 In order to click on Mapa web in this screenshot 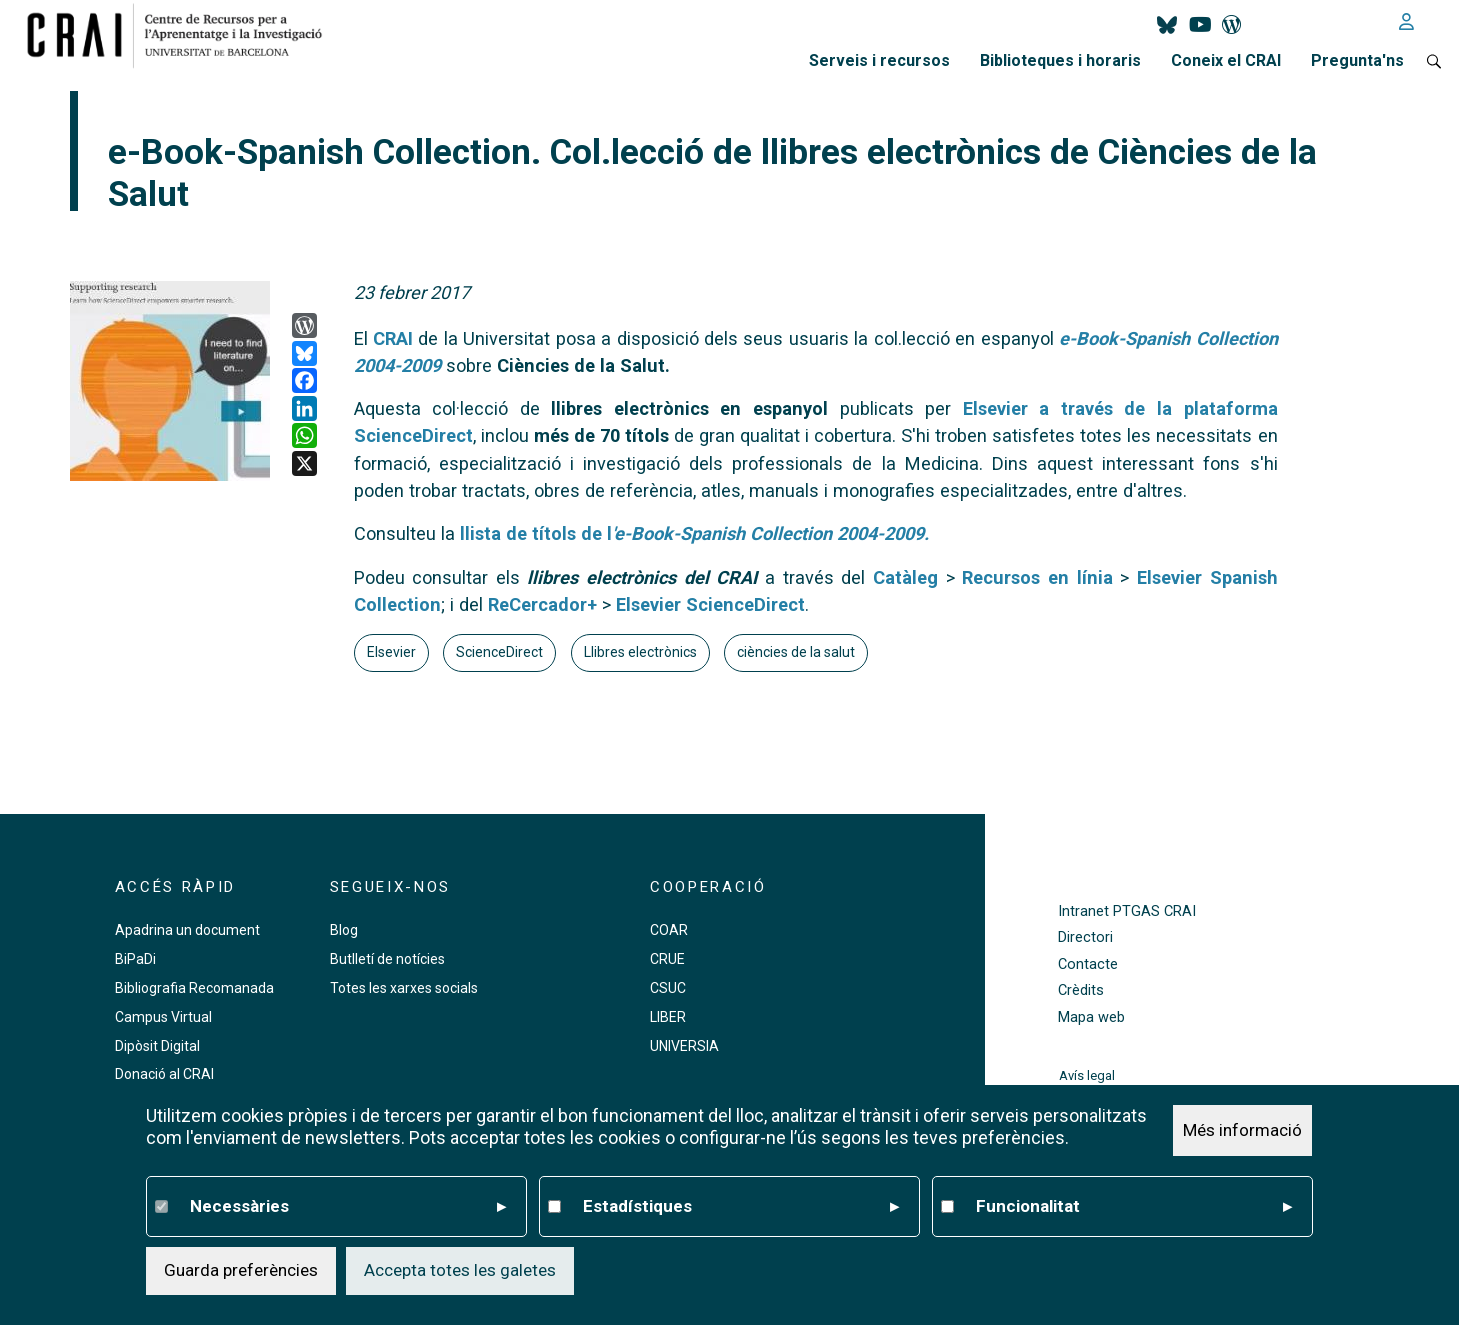, I will do `click(1091, 1017)`.